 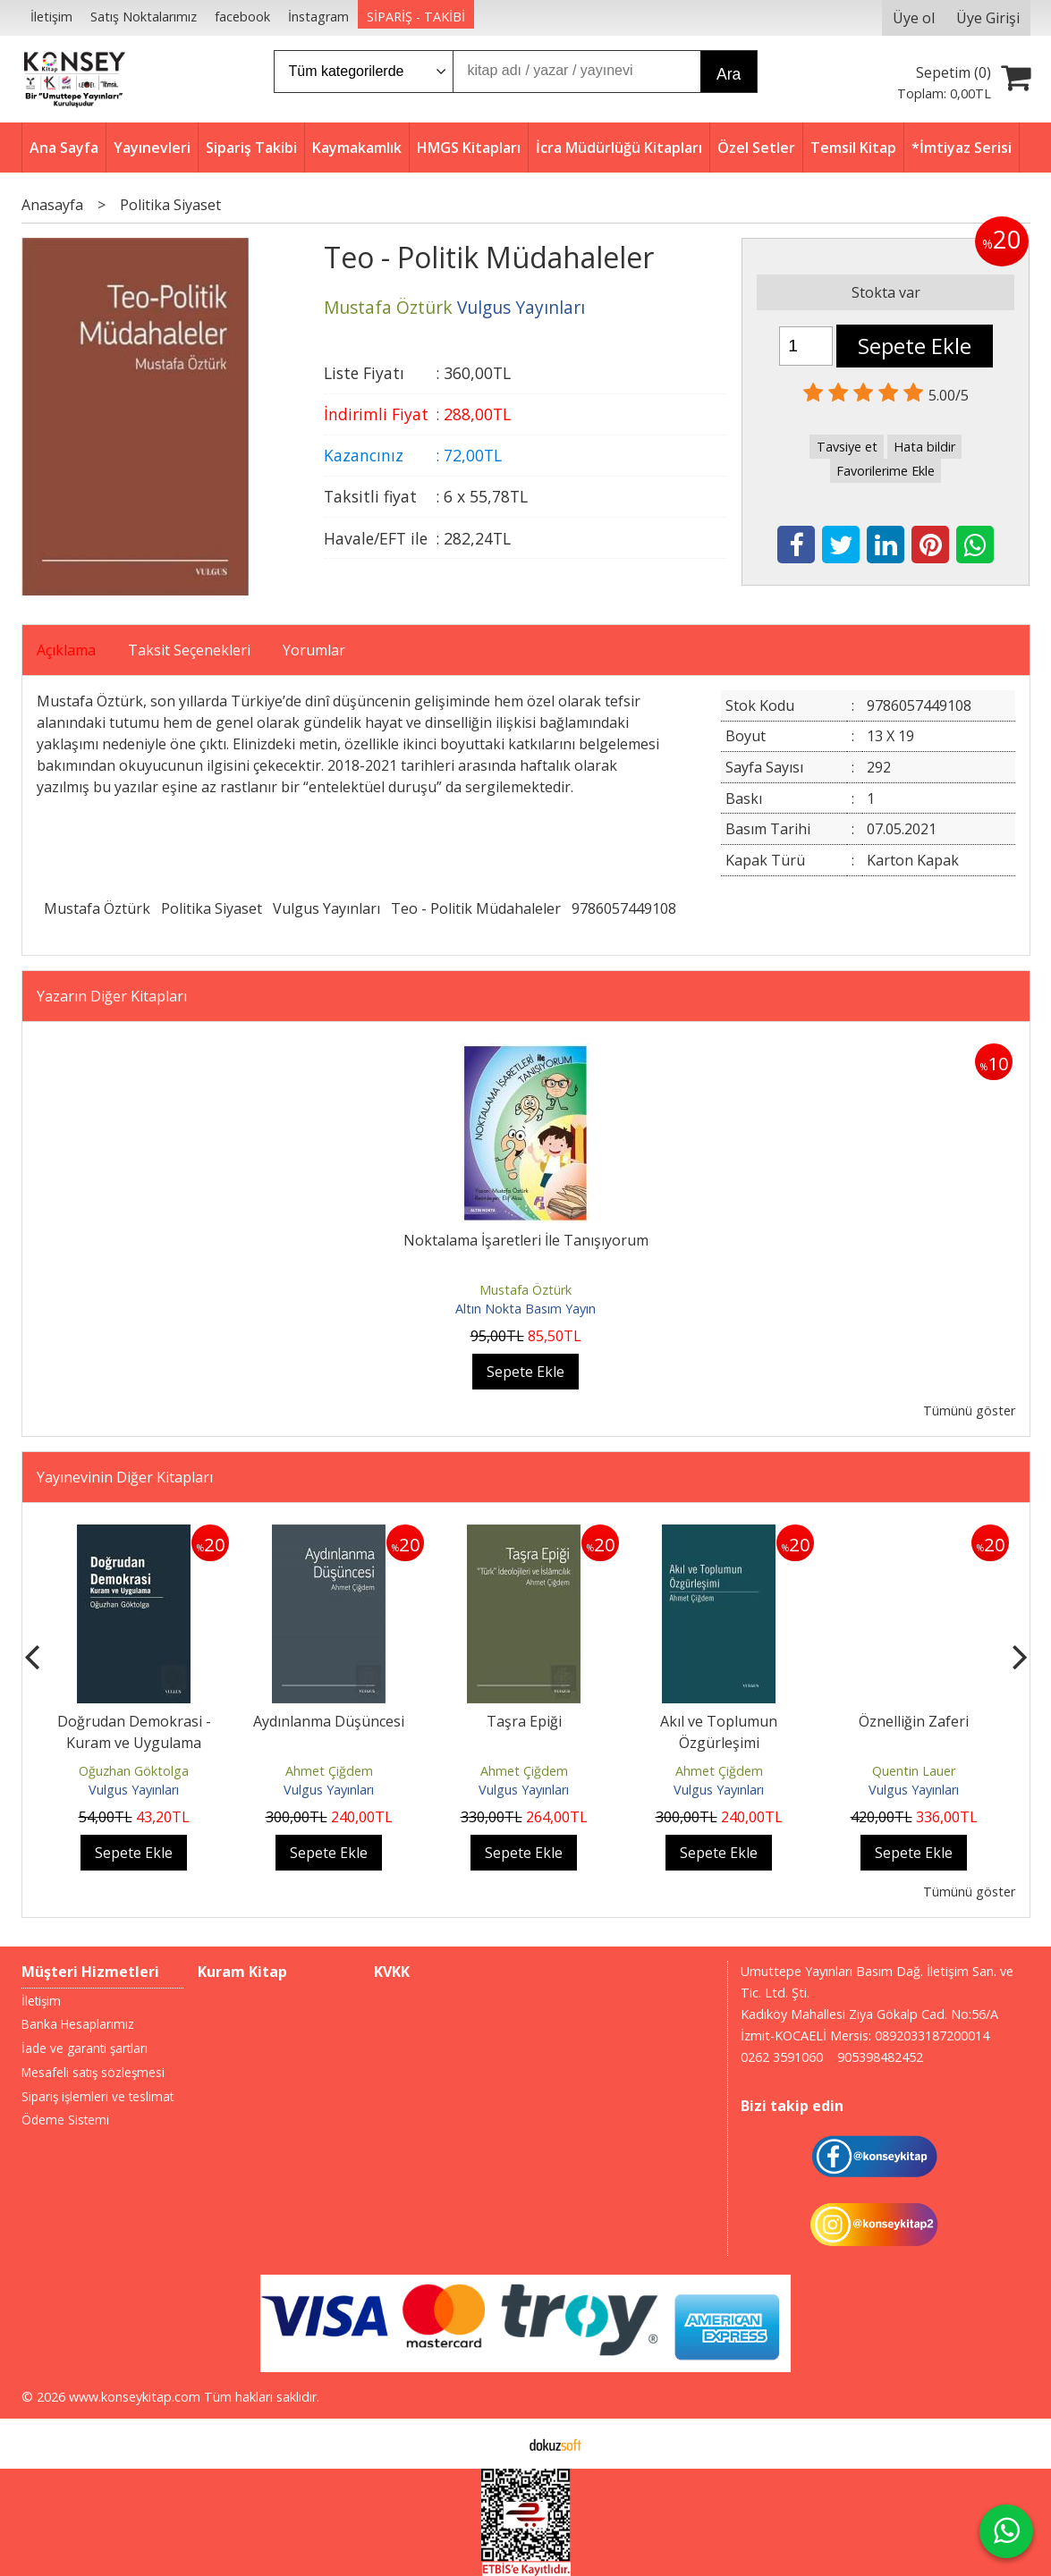 I want to click on 0262 3591060, so click(x=782, y=2056).